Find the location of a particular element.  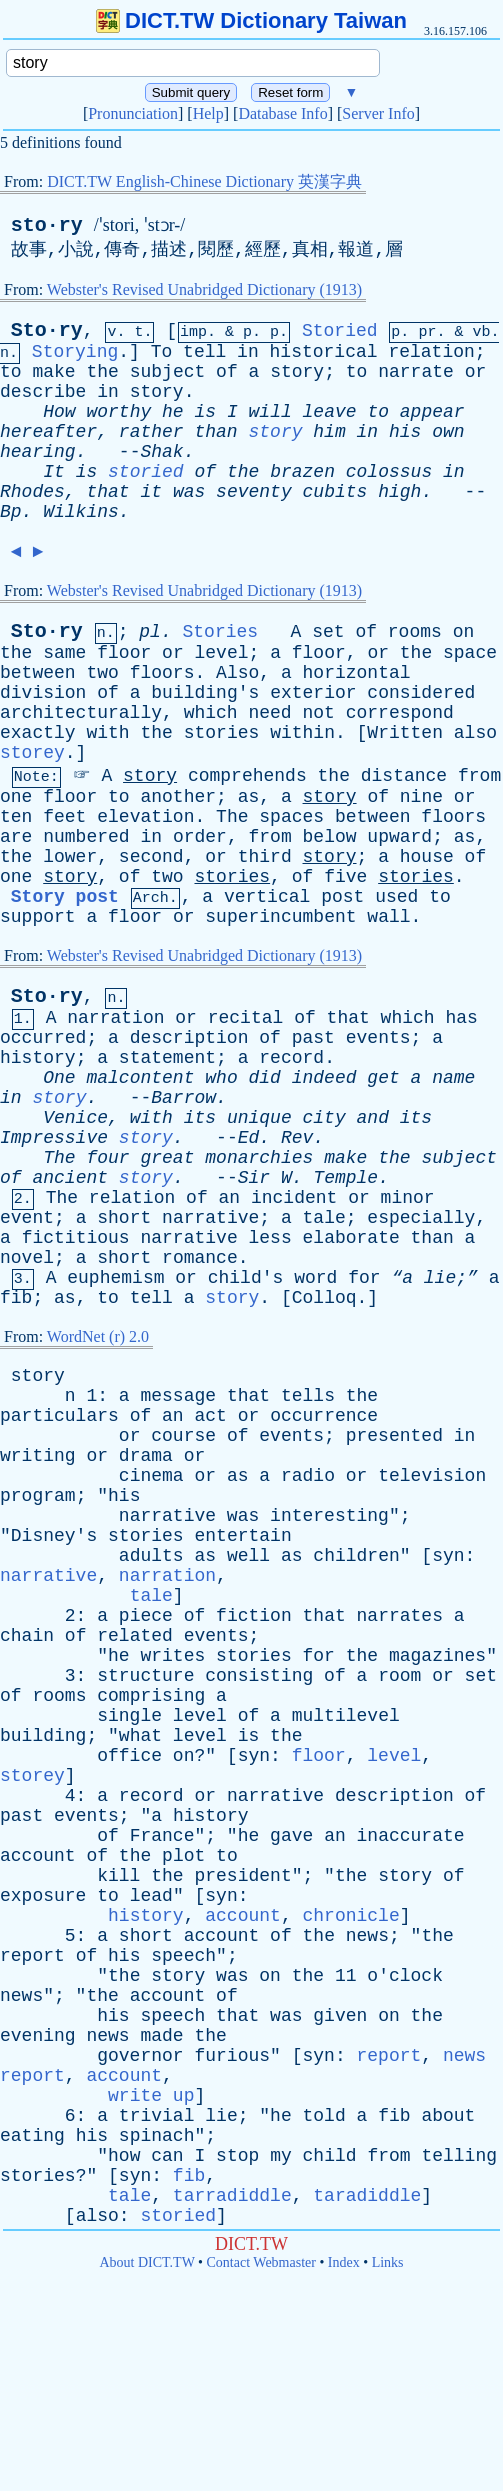

nine is located at coordinates (421, 797).